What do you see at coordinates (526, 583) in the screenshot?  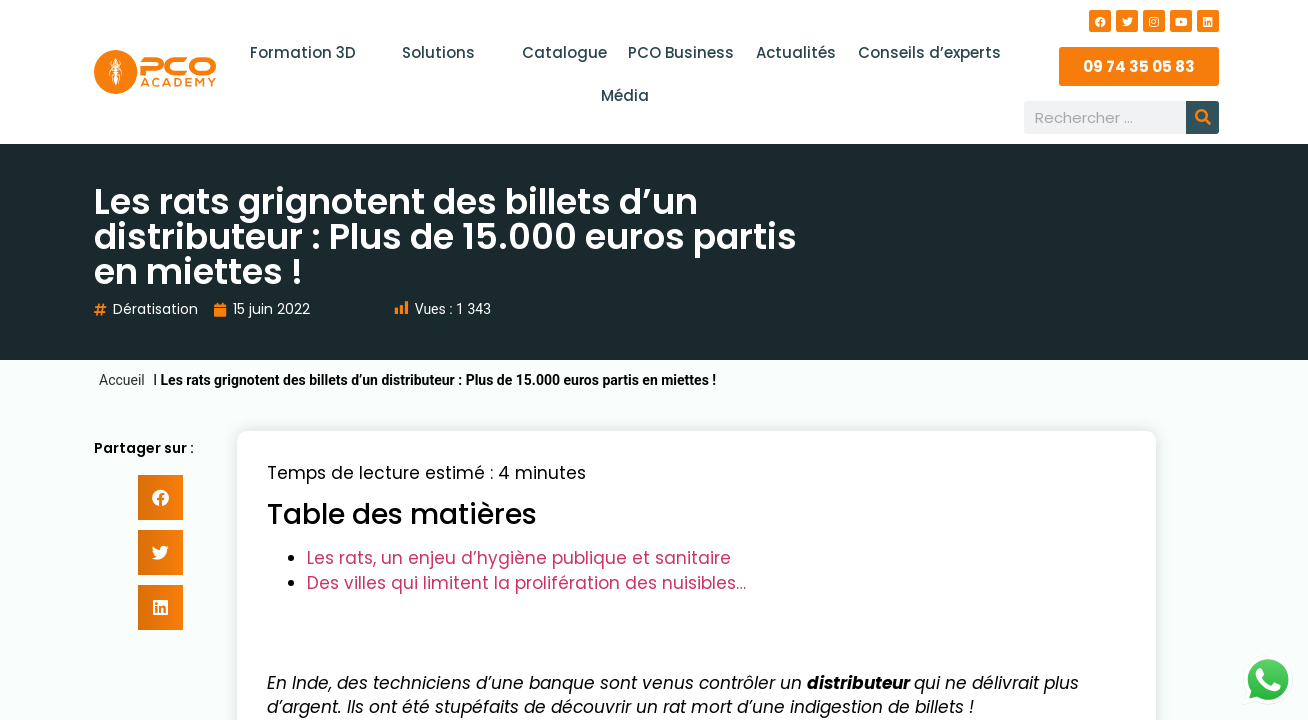 I see `Des villes qui limitent la prolifération des nuisibles…` at bounding box center [526, 583].